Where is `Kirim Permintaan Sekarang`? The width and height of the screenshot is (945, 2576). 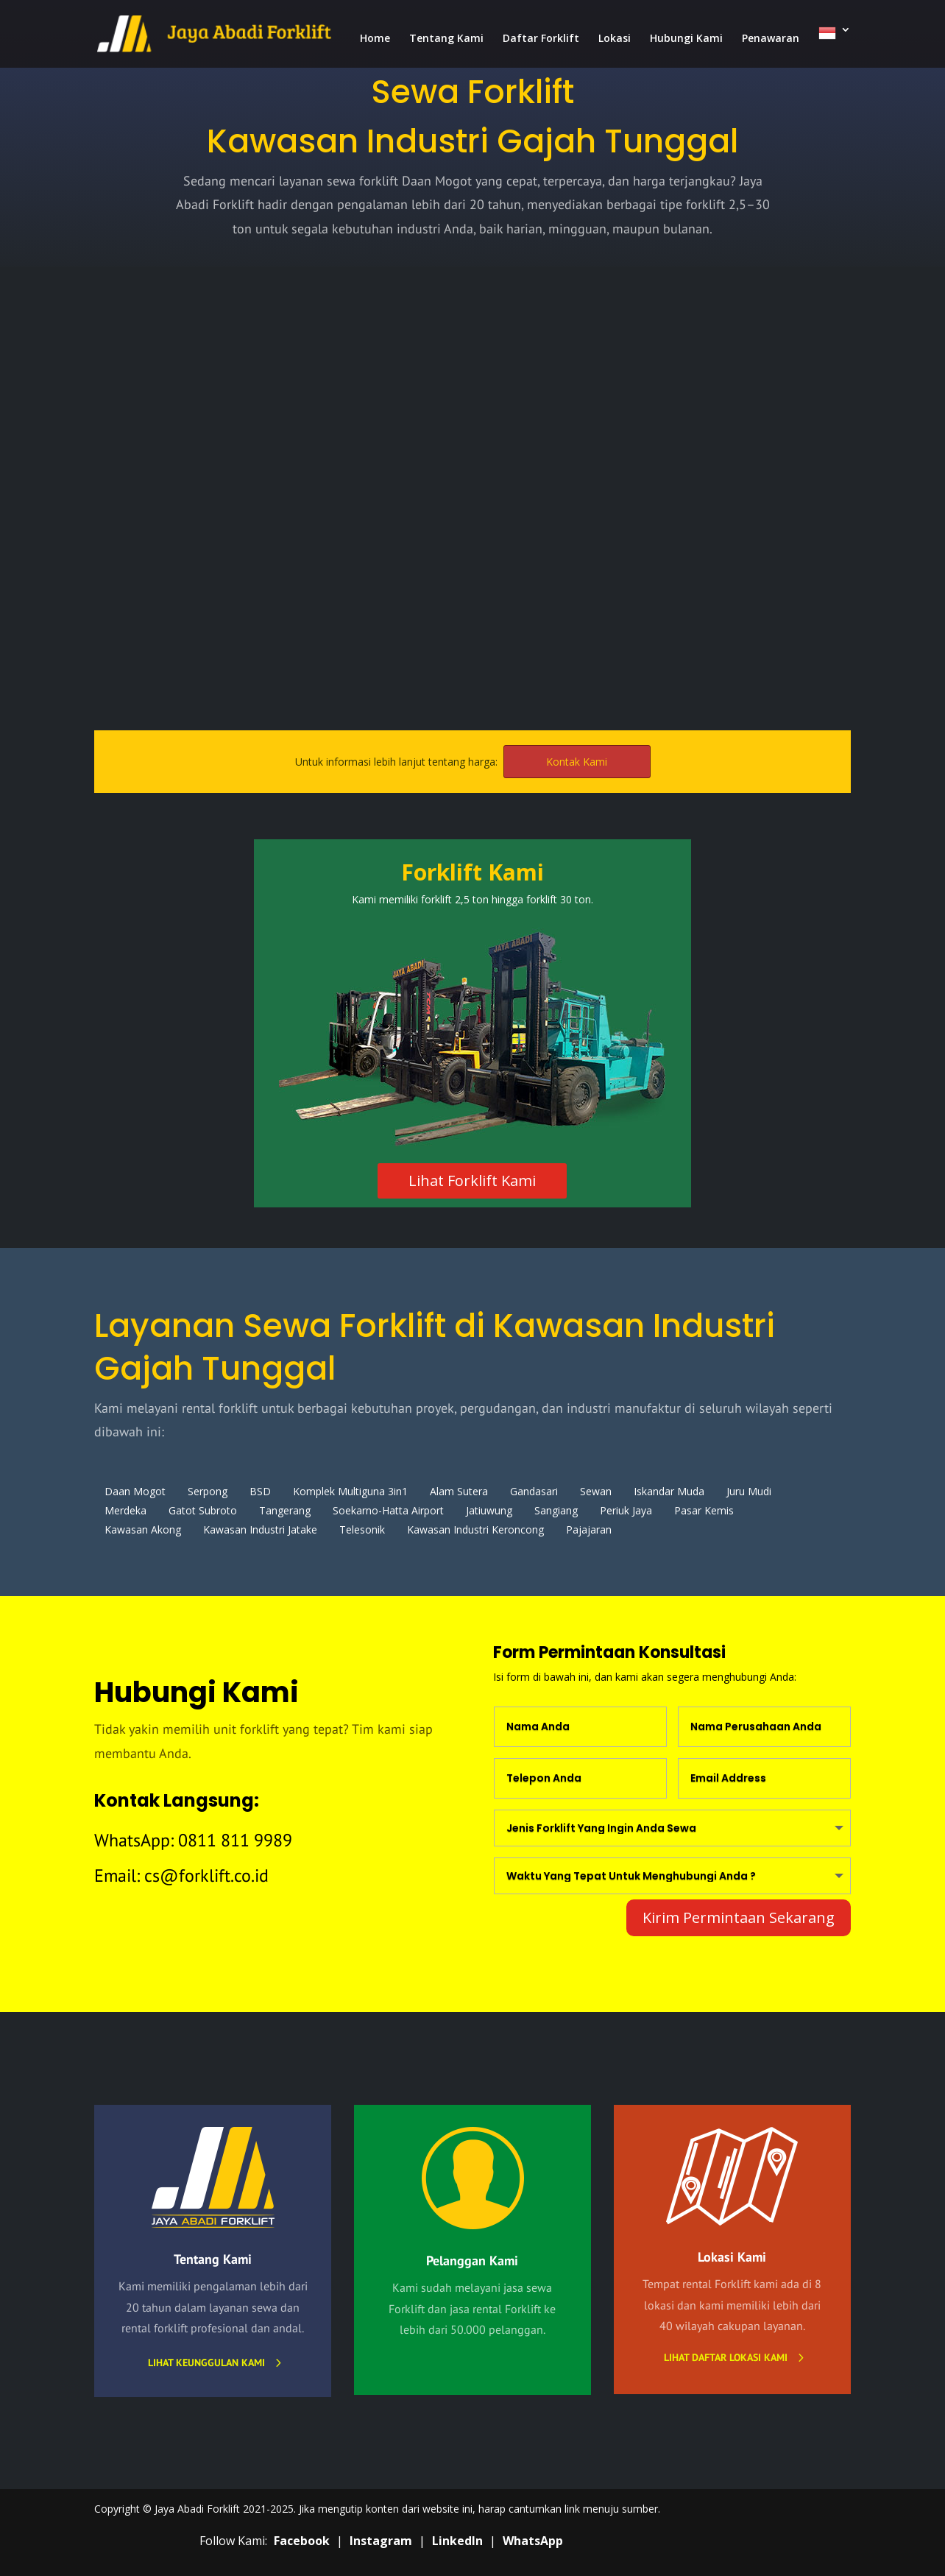 Kirim Permintaan Sekarang is located at coordinates (739, 1917).